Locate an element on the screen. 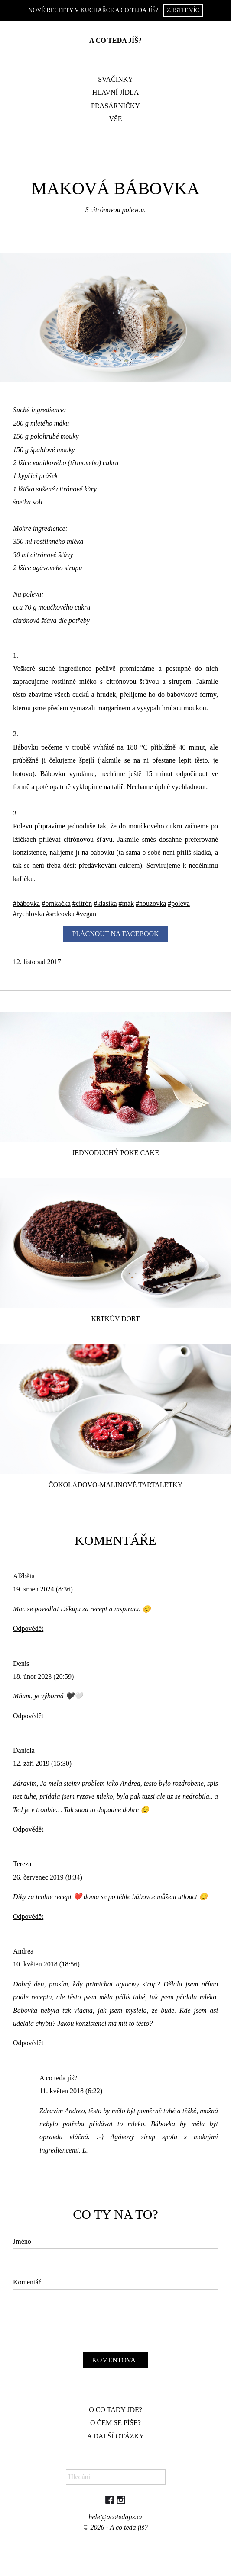 The height and width of the screenshot is (2576, 231). Hlavní jídla is located at coordinates (115, 92).